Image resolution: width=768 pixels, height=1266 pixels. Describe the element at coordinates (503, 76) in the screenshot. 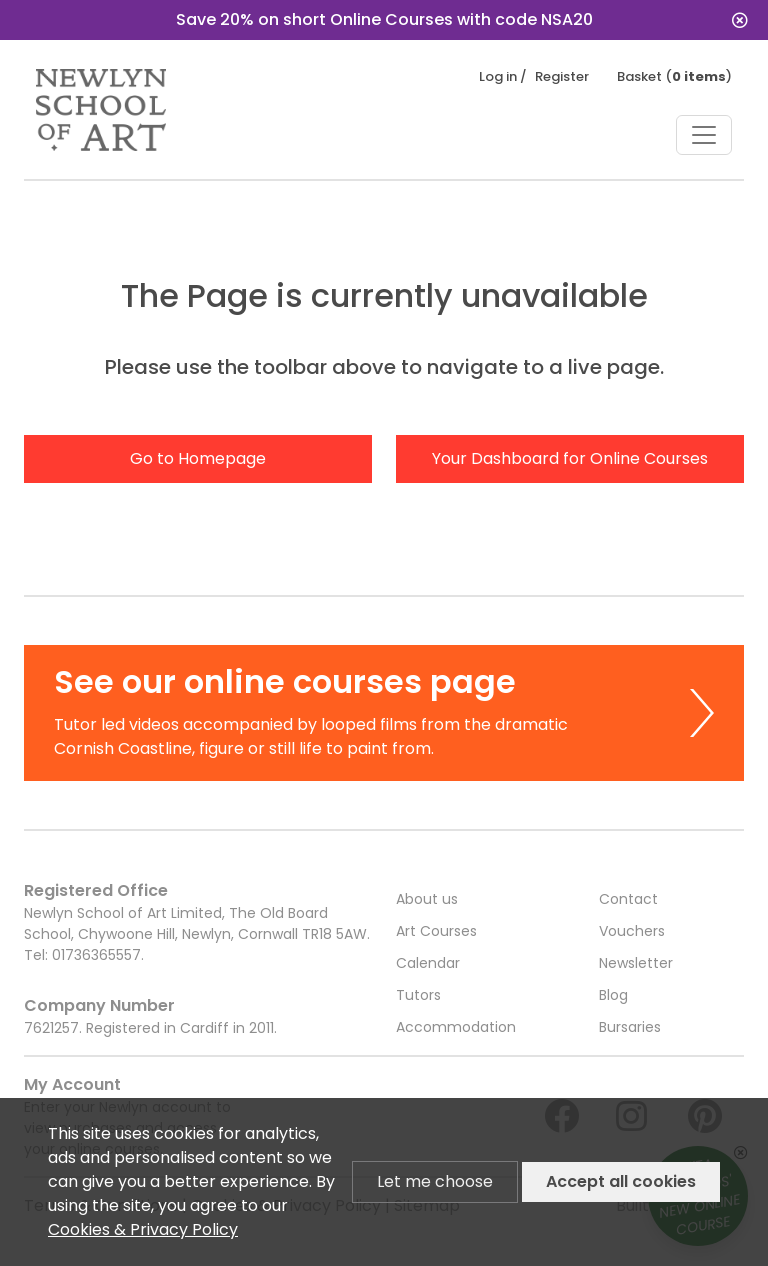

I see `Log in /` at that location.